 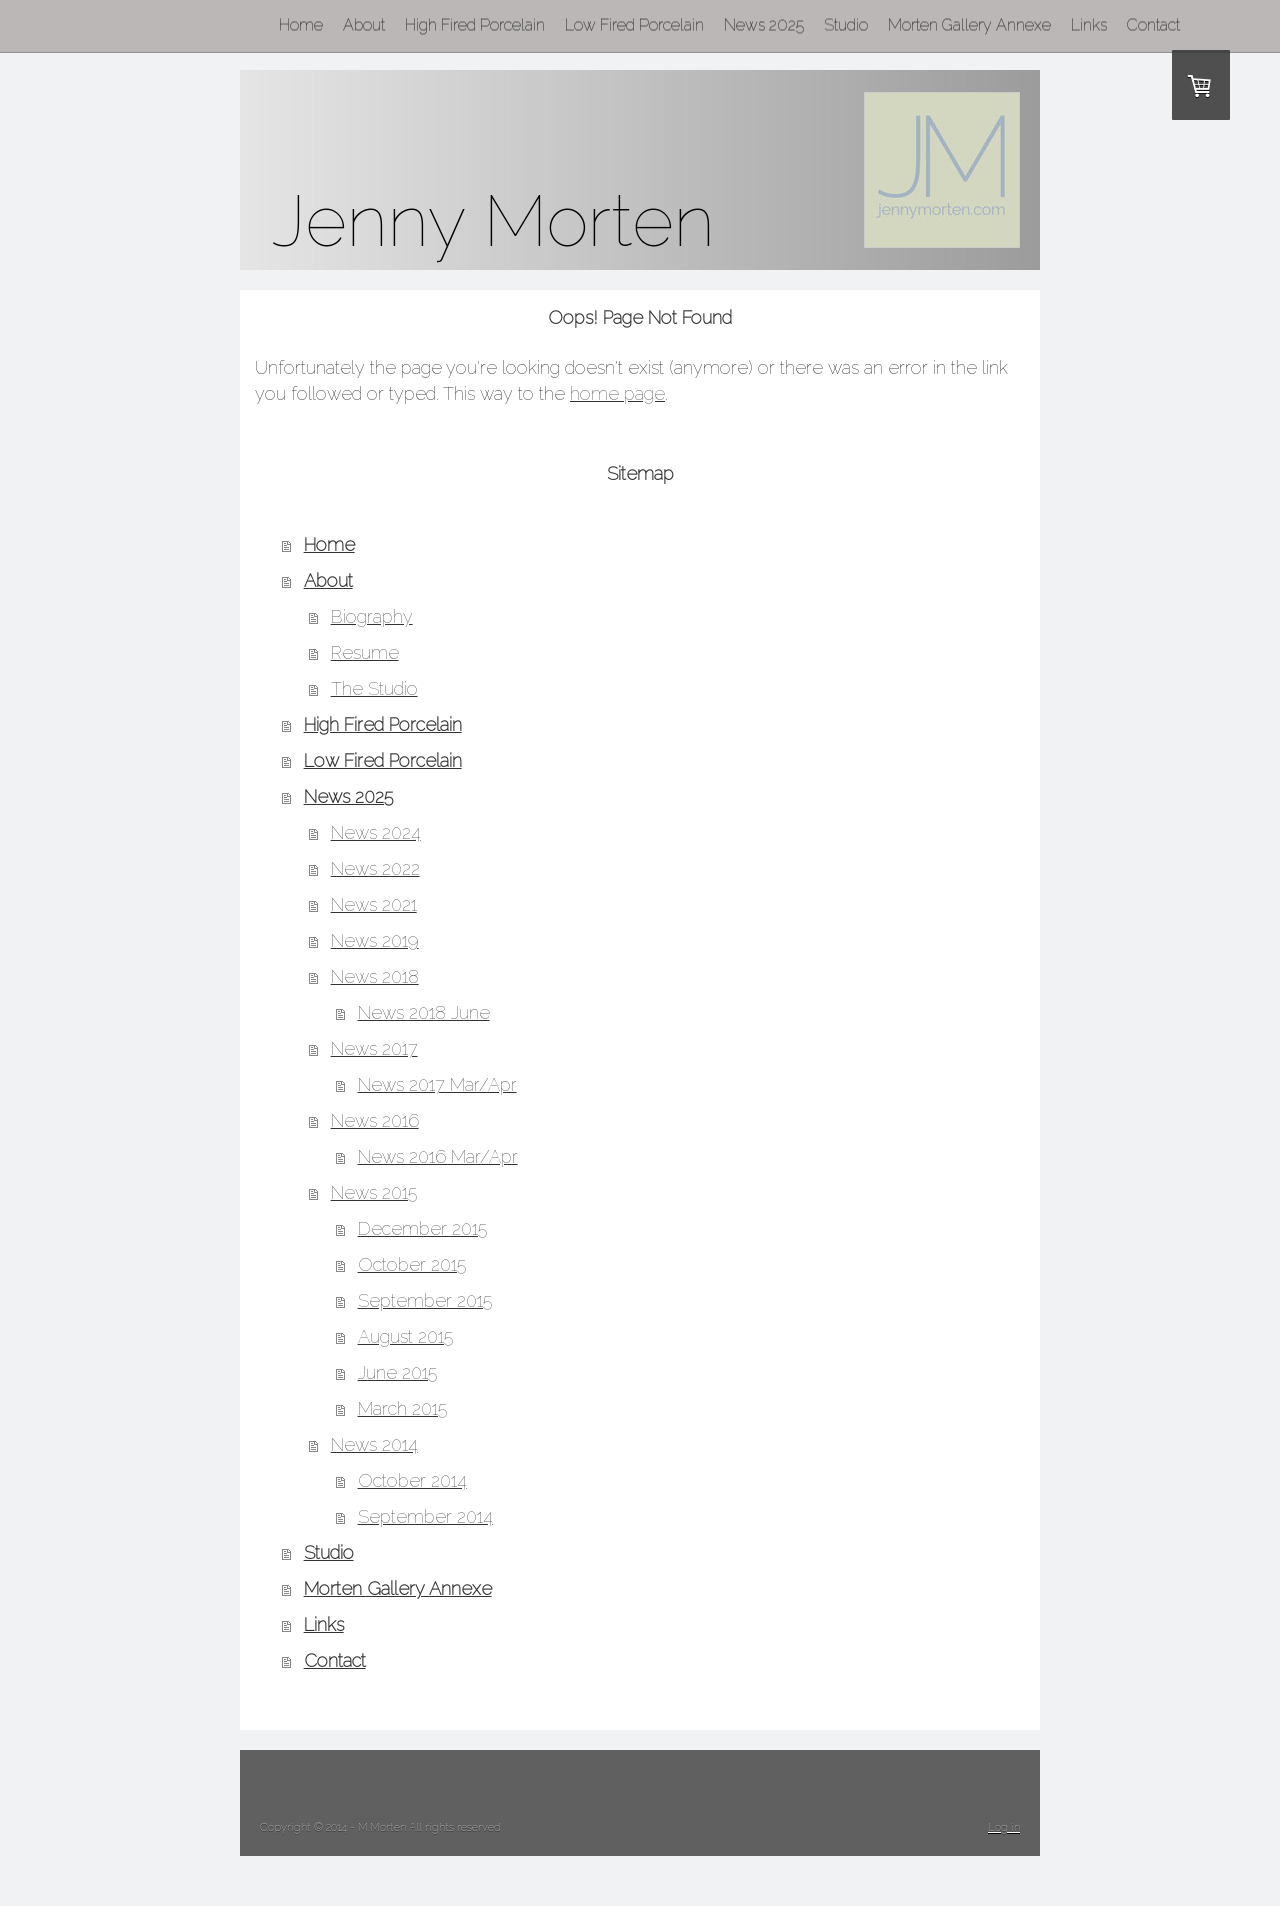 I want to click on Studio, so click(x=329, y=1552).